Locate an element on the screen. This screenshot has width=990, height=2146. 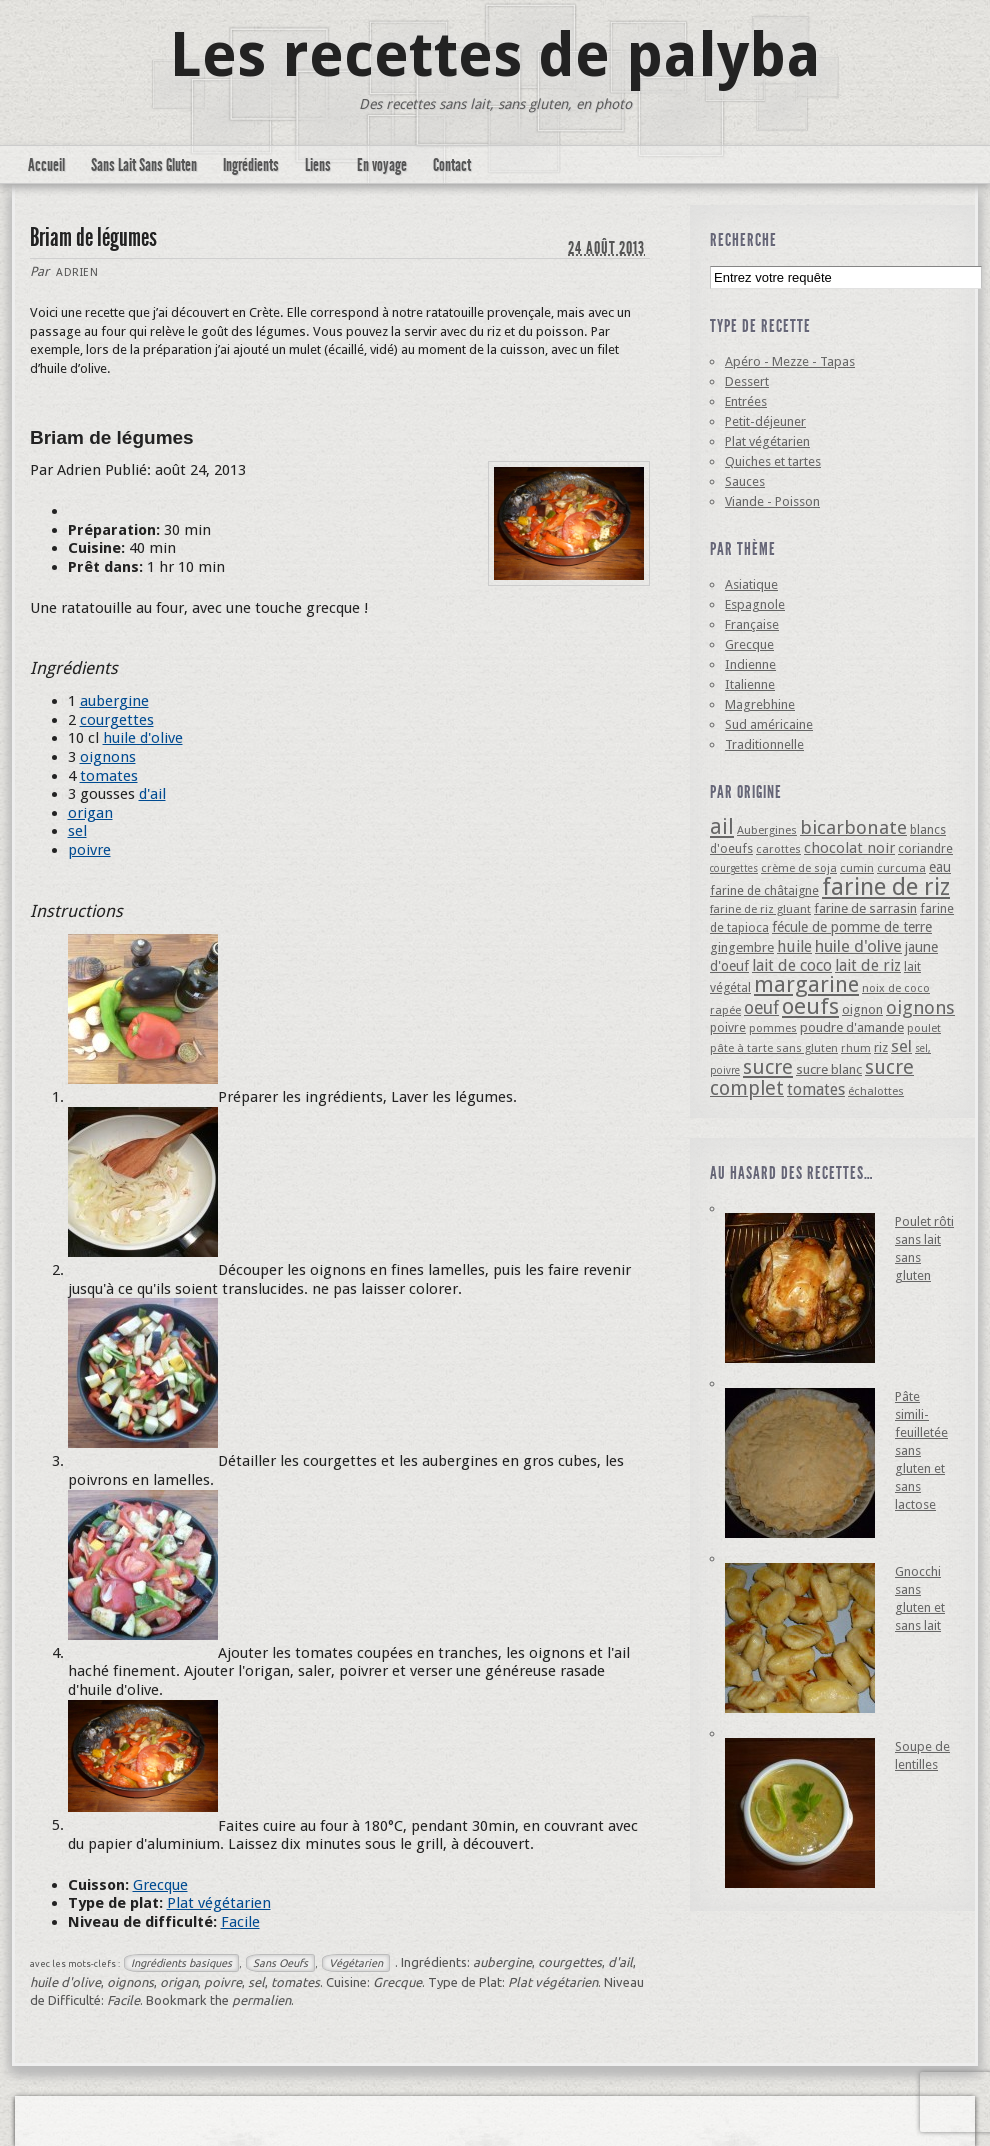
gingembre [gingembre (6 éléments)] is located at coordinates (742, 947).